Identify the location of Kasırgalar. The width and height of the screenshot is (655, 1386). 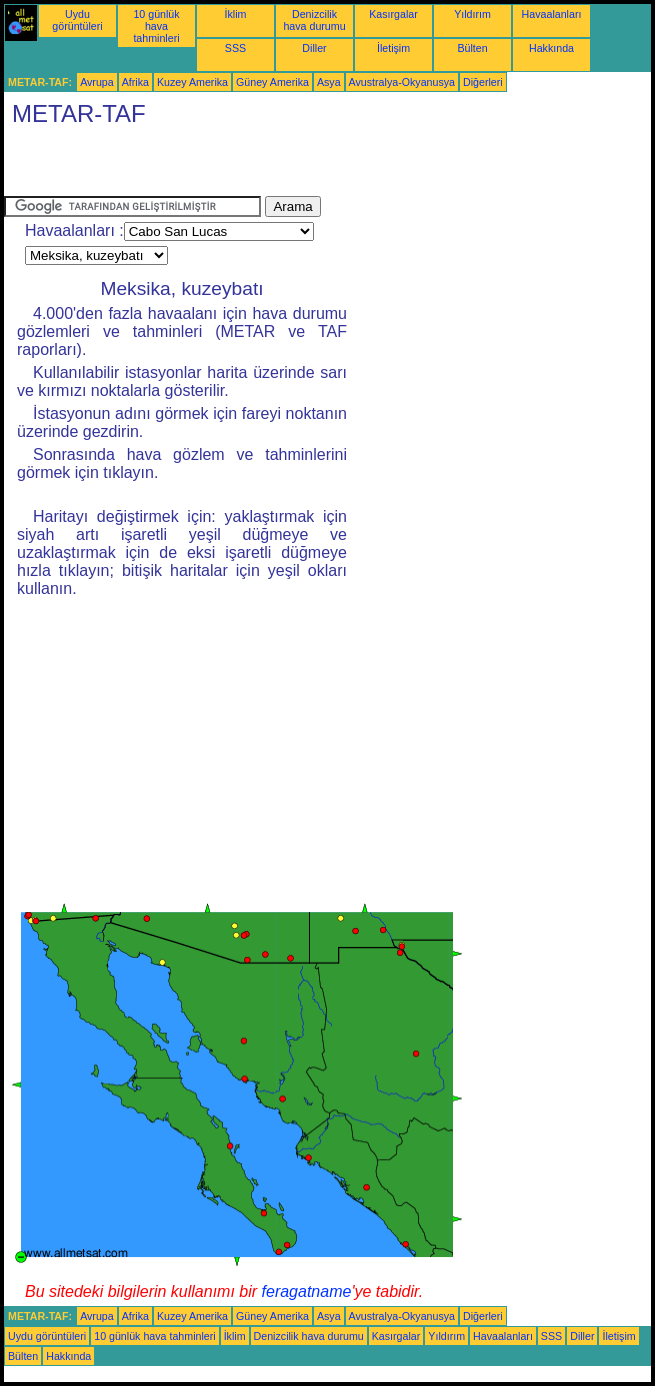
(393, 14).